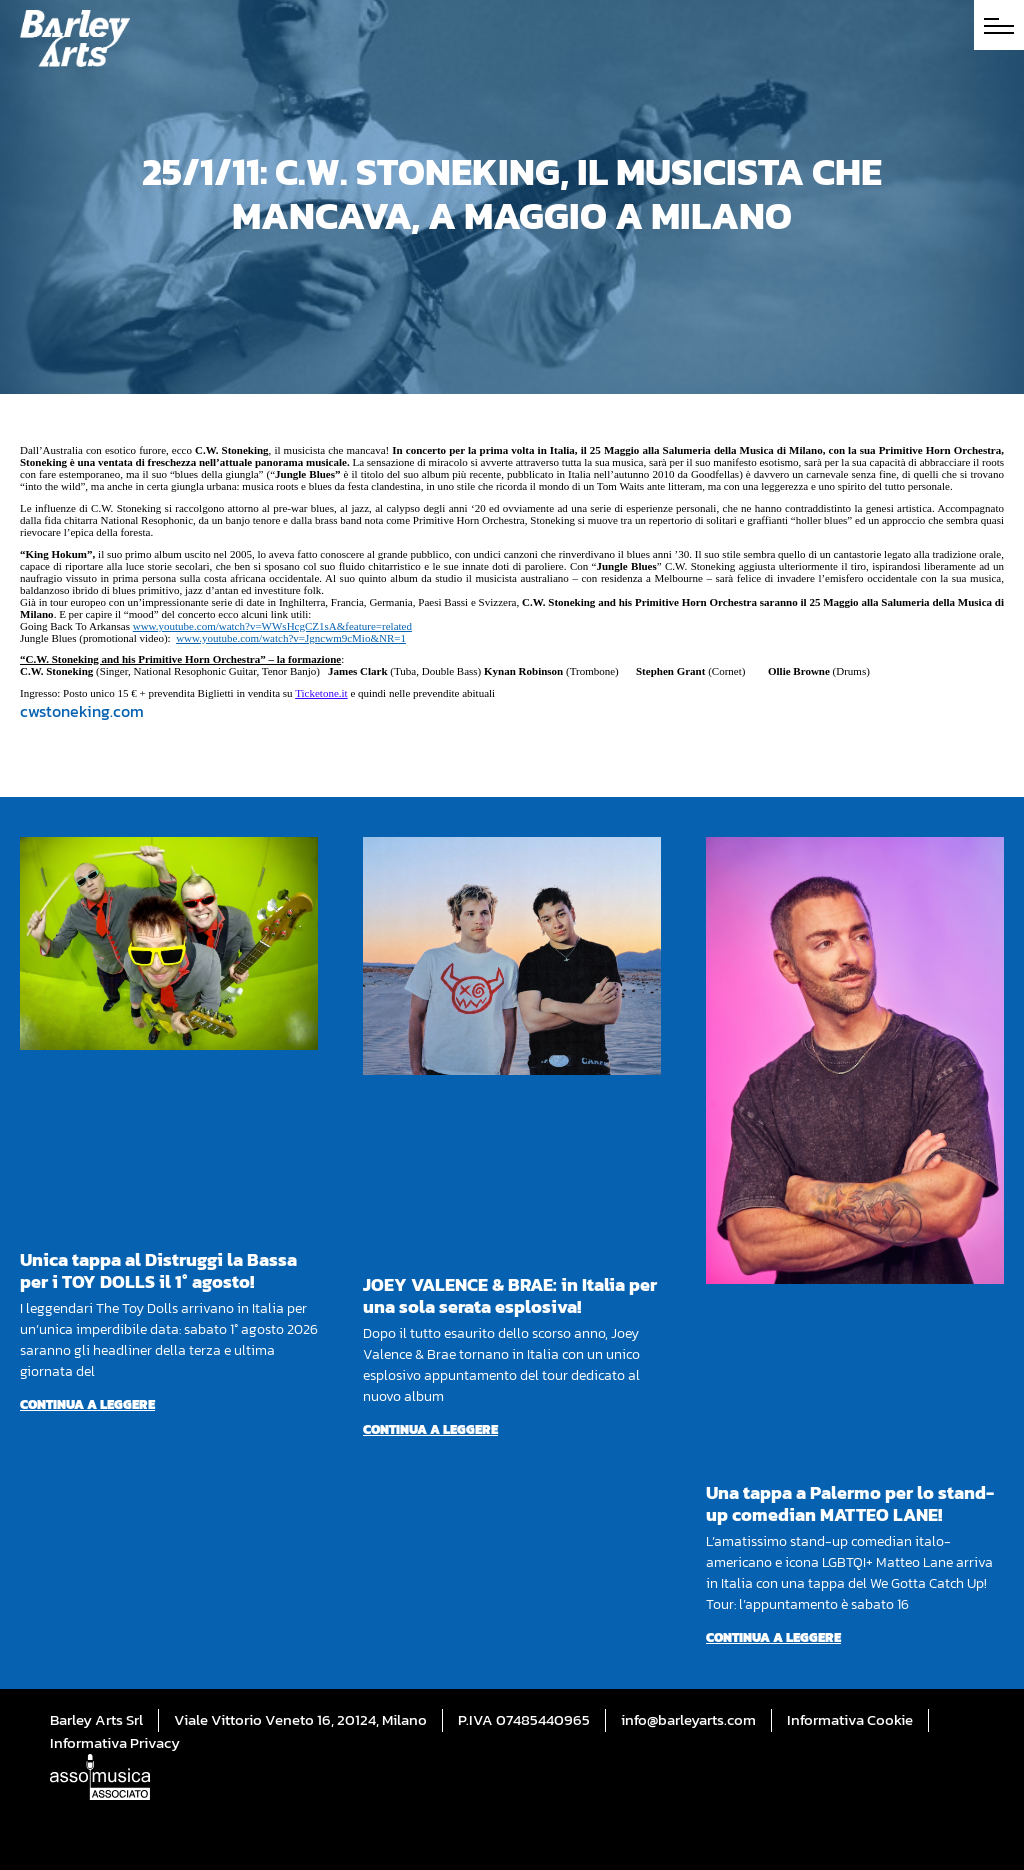 The height and width of the screenshot is (1870, 1024). What do you see at coordinates (773, 1637) in the screenshot?
I see `Continua a leggere [Per saperne di più su Una tappa a Palermo per lo stand-up comedian MATTEO LANE!]` at bounding box center [773, 1637].